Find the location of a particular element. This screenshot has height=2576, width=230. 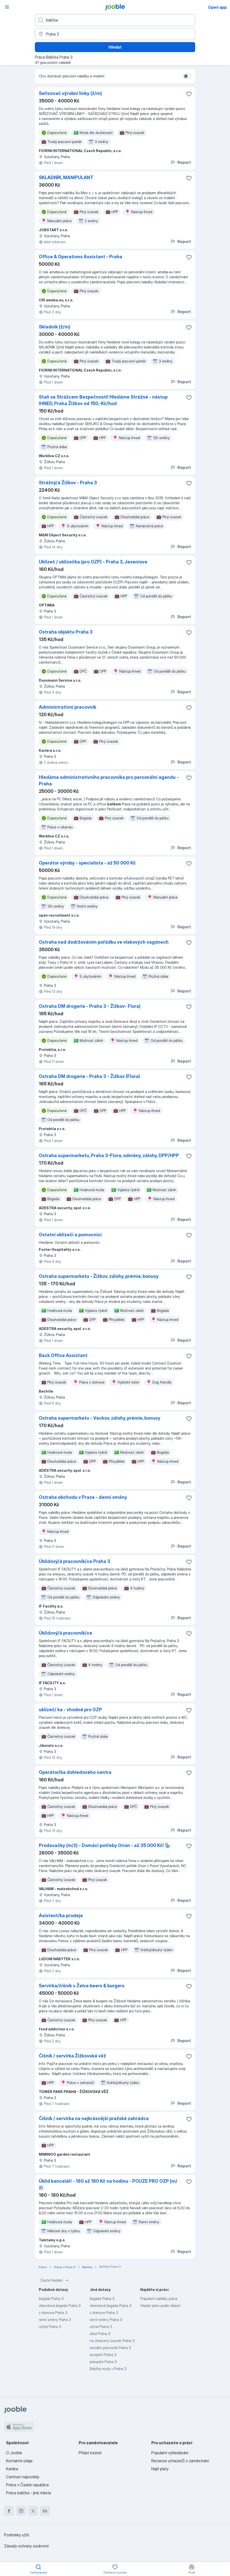

Office & Operations Assistant - Praha is located at coordinates (80, 256).